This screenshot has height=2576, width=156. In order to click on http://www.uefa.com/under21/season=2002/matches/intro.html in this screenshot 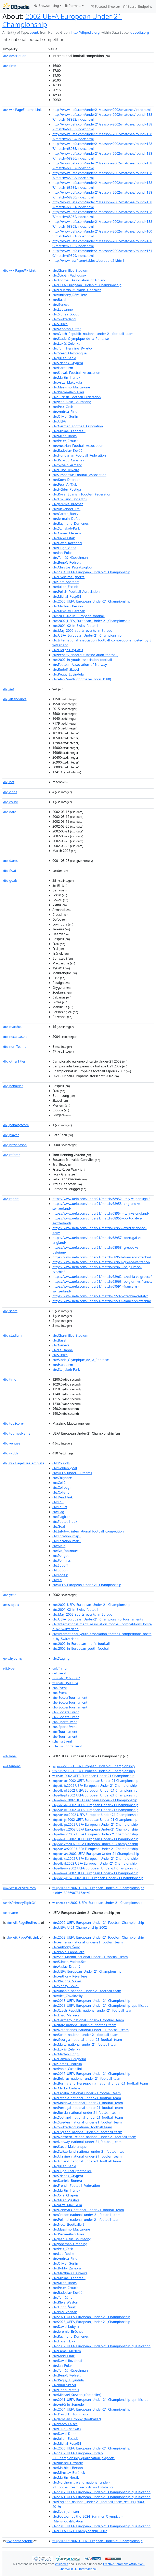, I will do `click(101, 109)`.